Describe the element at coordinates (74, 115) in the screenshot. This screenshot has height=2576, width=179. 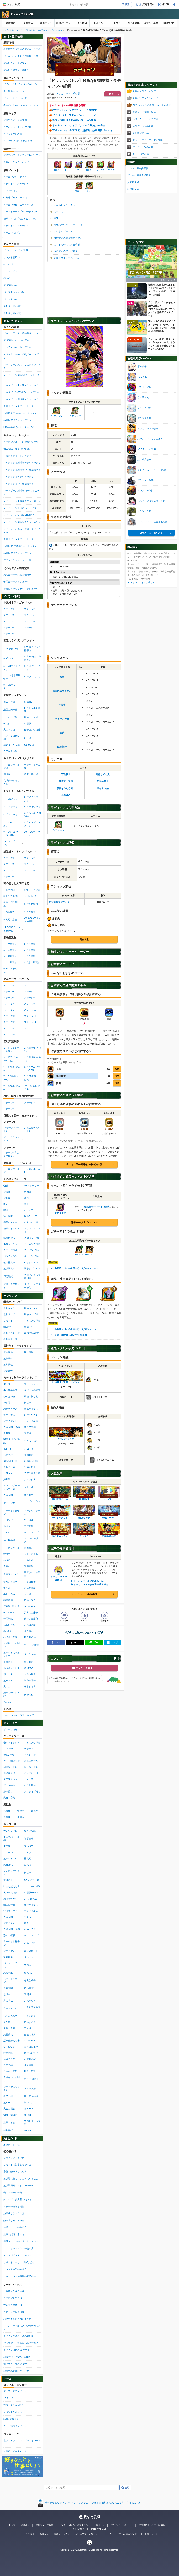
I see `ゼノバース2コラボキャンペーンまとめ` at that location.